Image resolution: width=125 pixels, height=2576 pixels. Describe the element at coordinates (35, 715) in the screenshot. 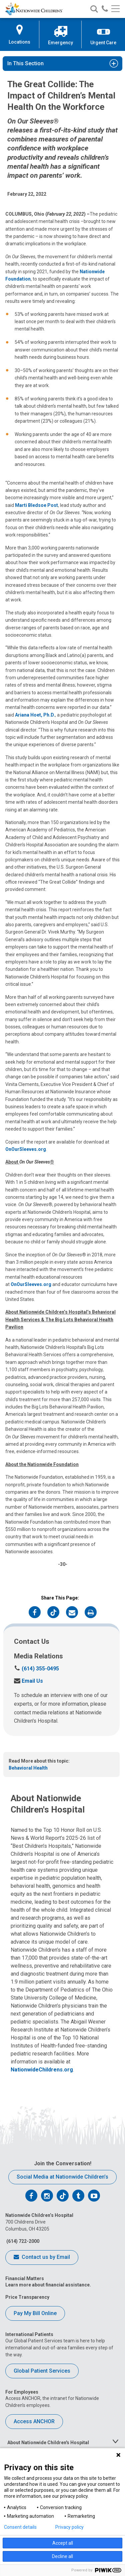

I see `Ariana Hoet, Ph.D.` at that location.